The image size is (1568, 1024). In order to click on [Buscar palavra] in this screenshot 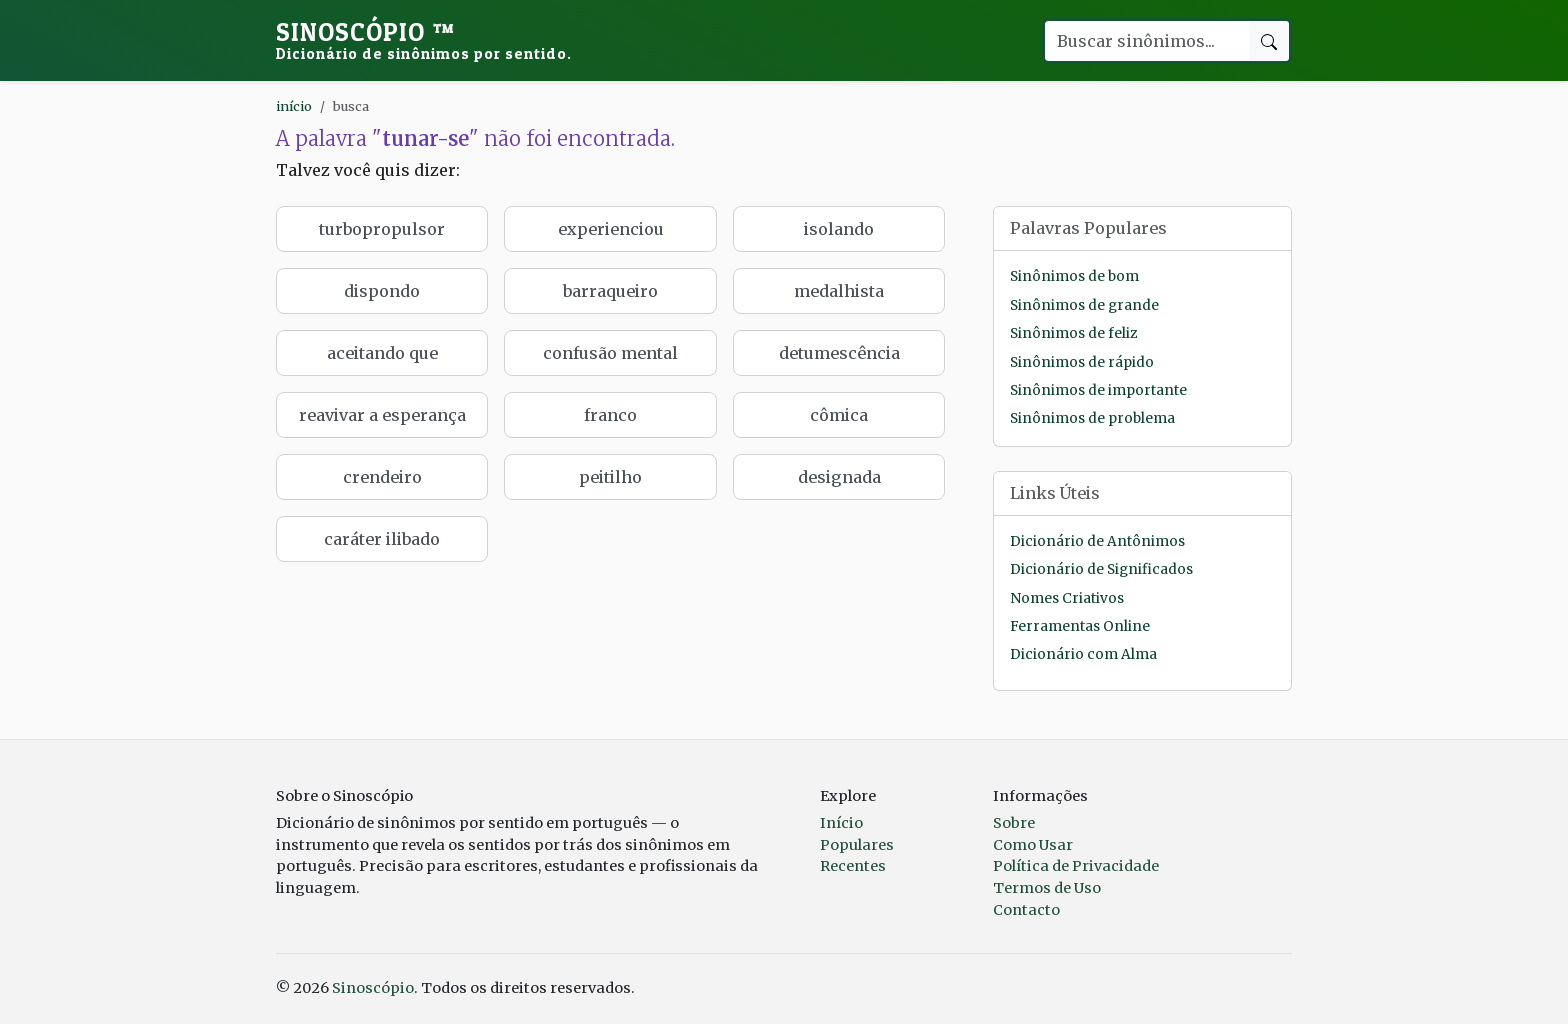, I will do `click(1146, 41)`.